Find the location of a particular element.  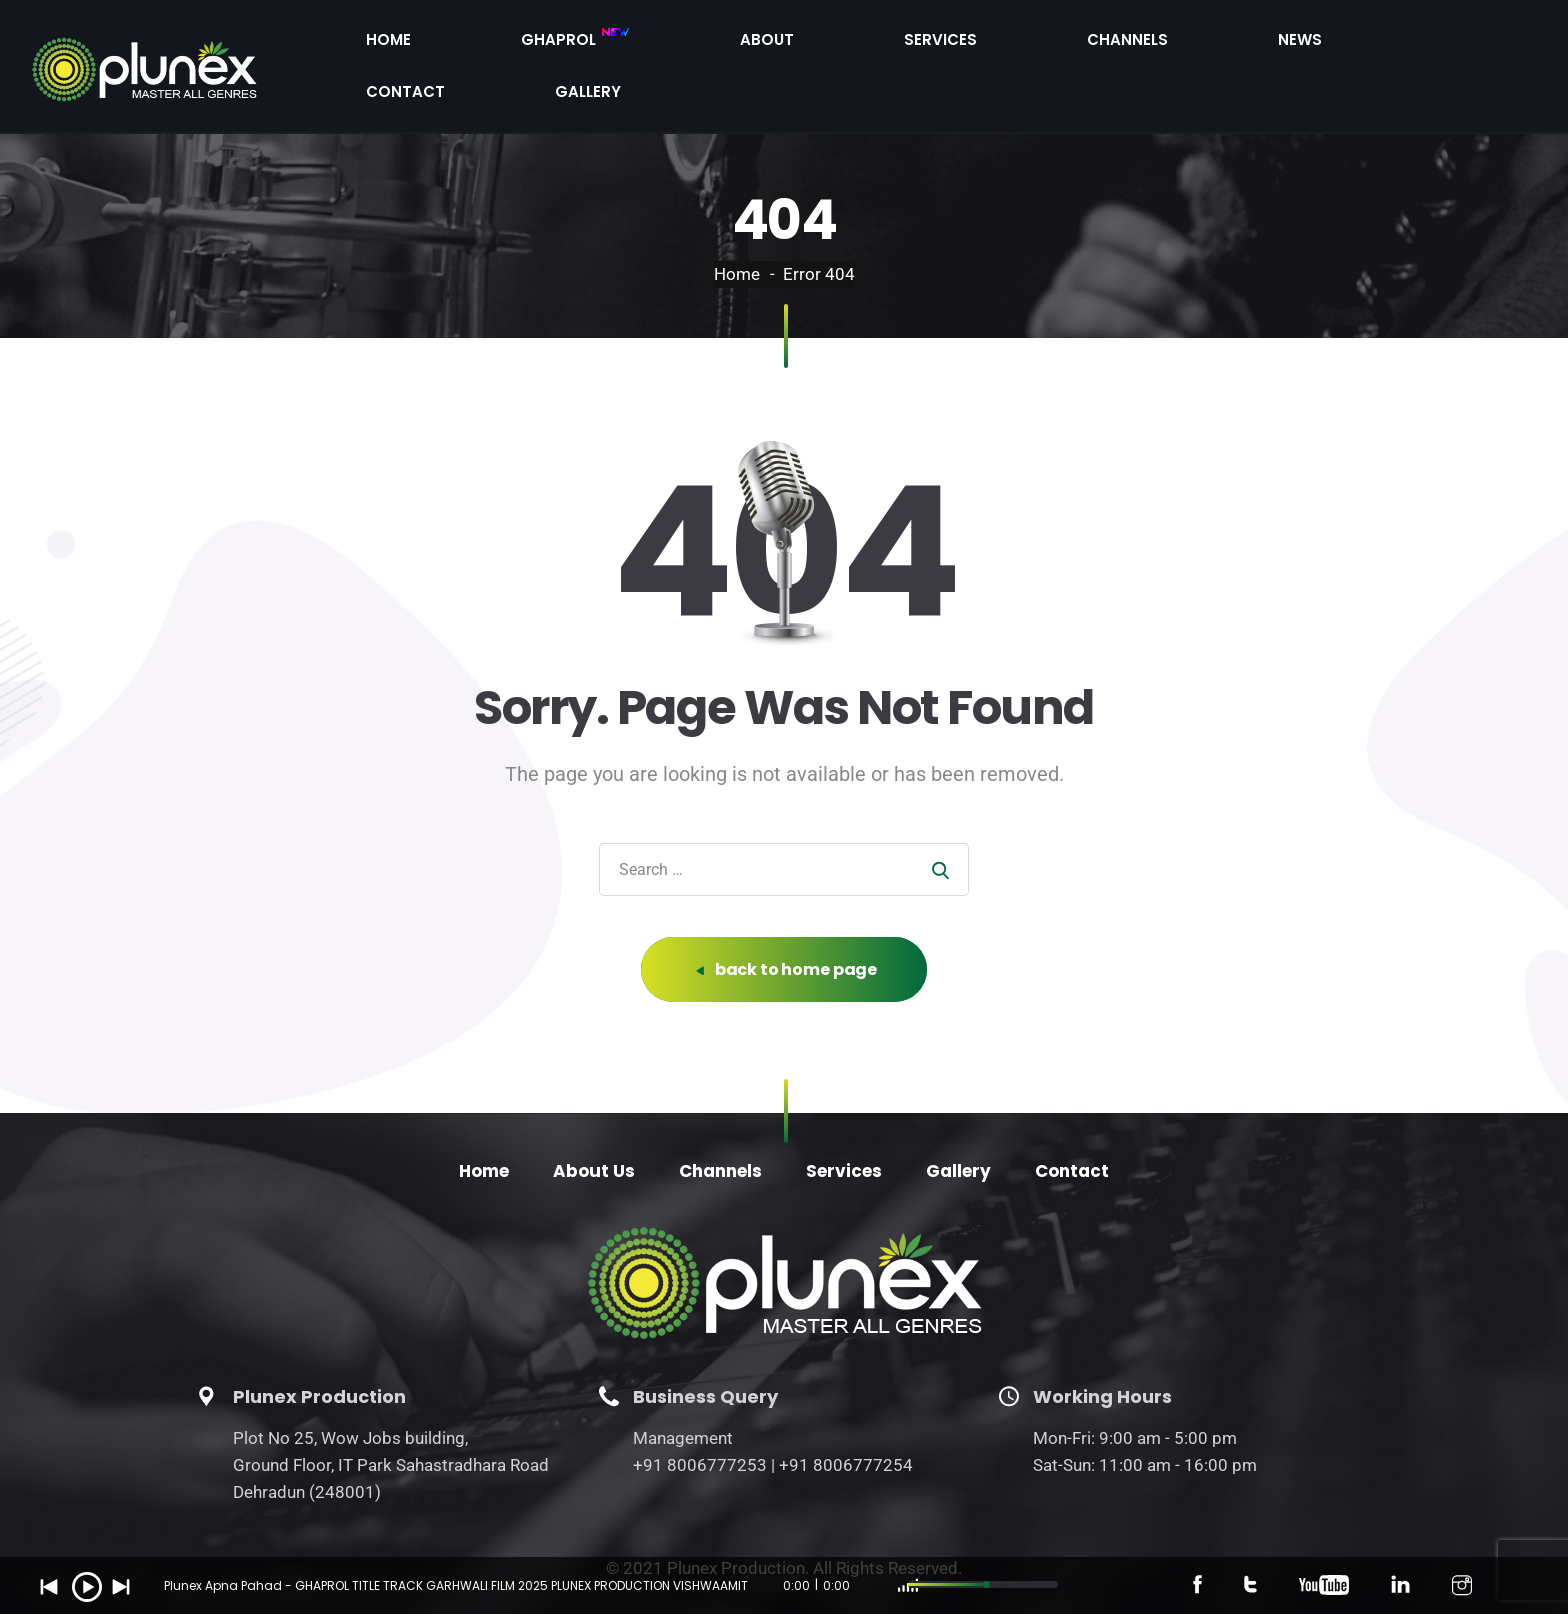

About is located at coordinates (926, 43).